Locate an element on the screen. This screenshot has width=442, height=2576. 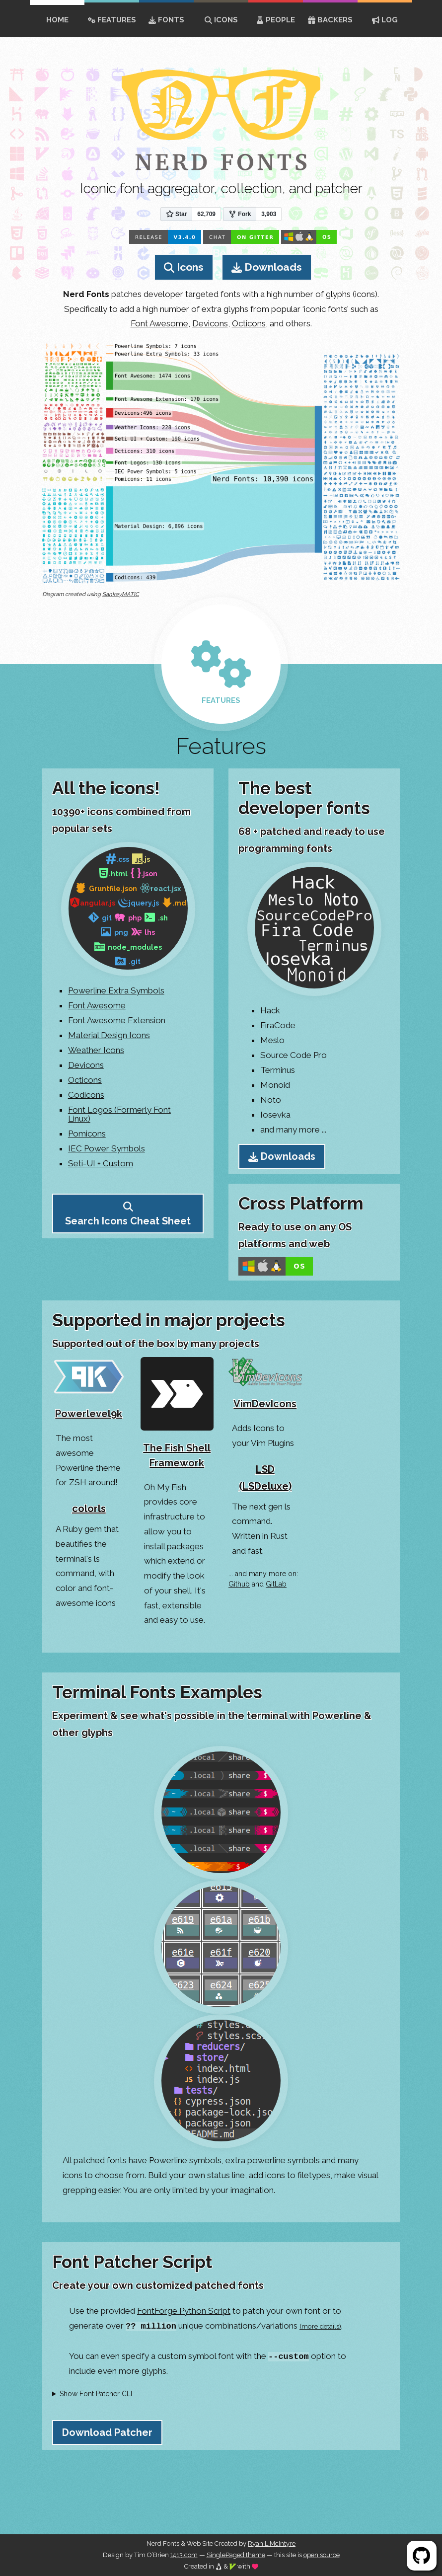
Downloads is located at coordinates (273, 267).